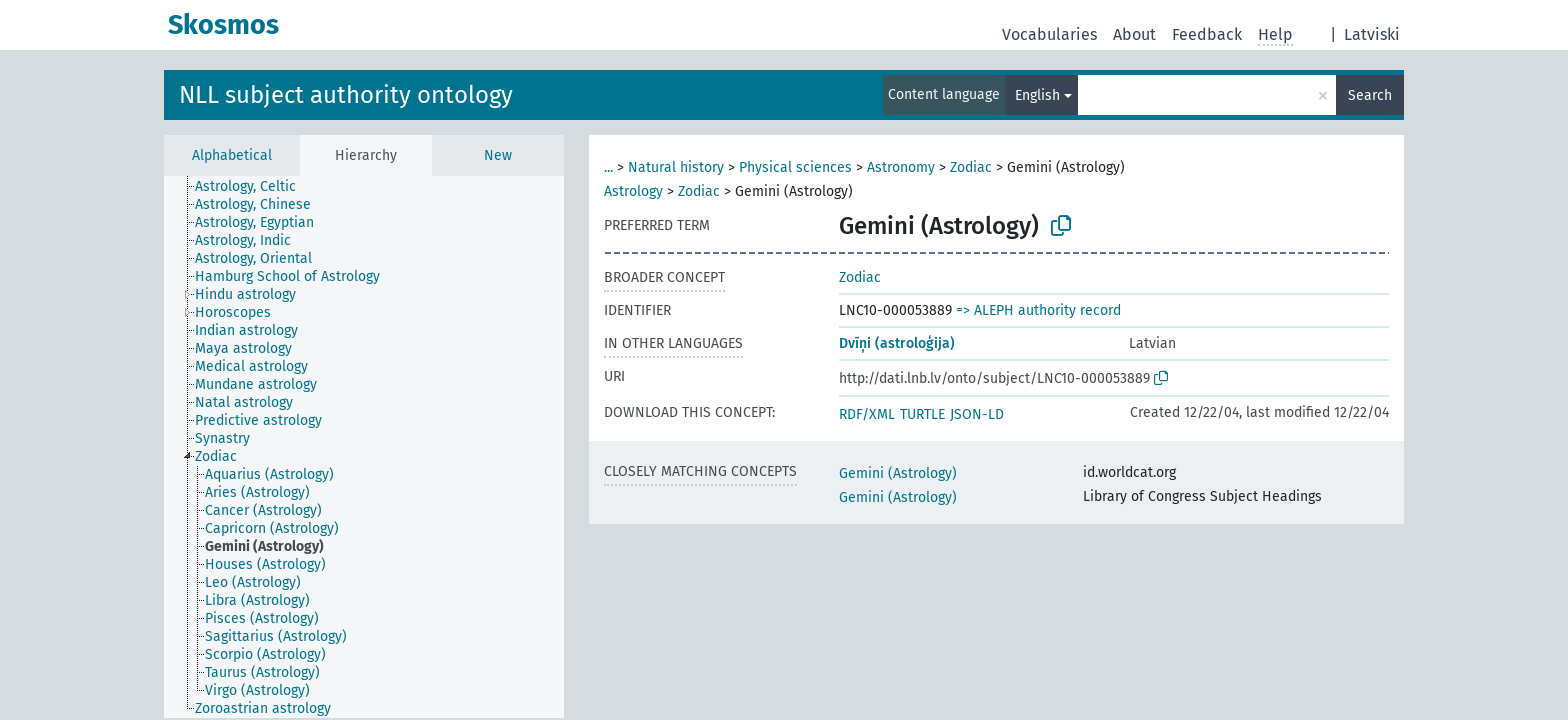  Describe the element at coordinates (1049, 34) in the screenshot. I see `Vocabularies` at that location.